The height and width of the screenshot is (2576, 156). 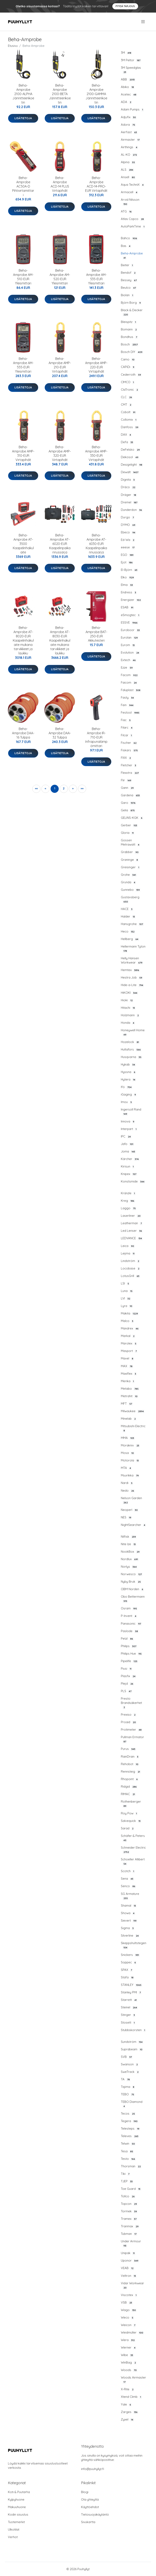 I want to click on Hellberg, so click(x=130, y=939).